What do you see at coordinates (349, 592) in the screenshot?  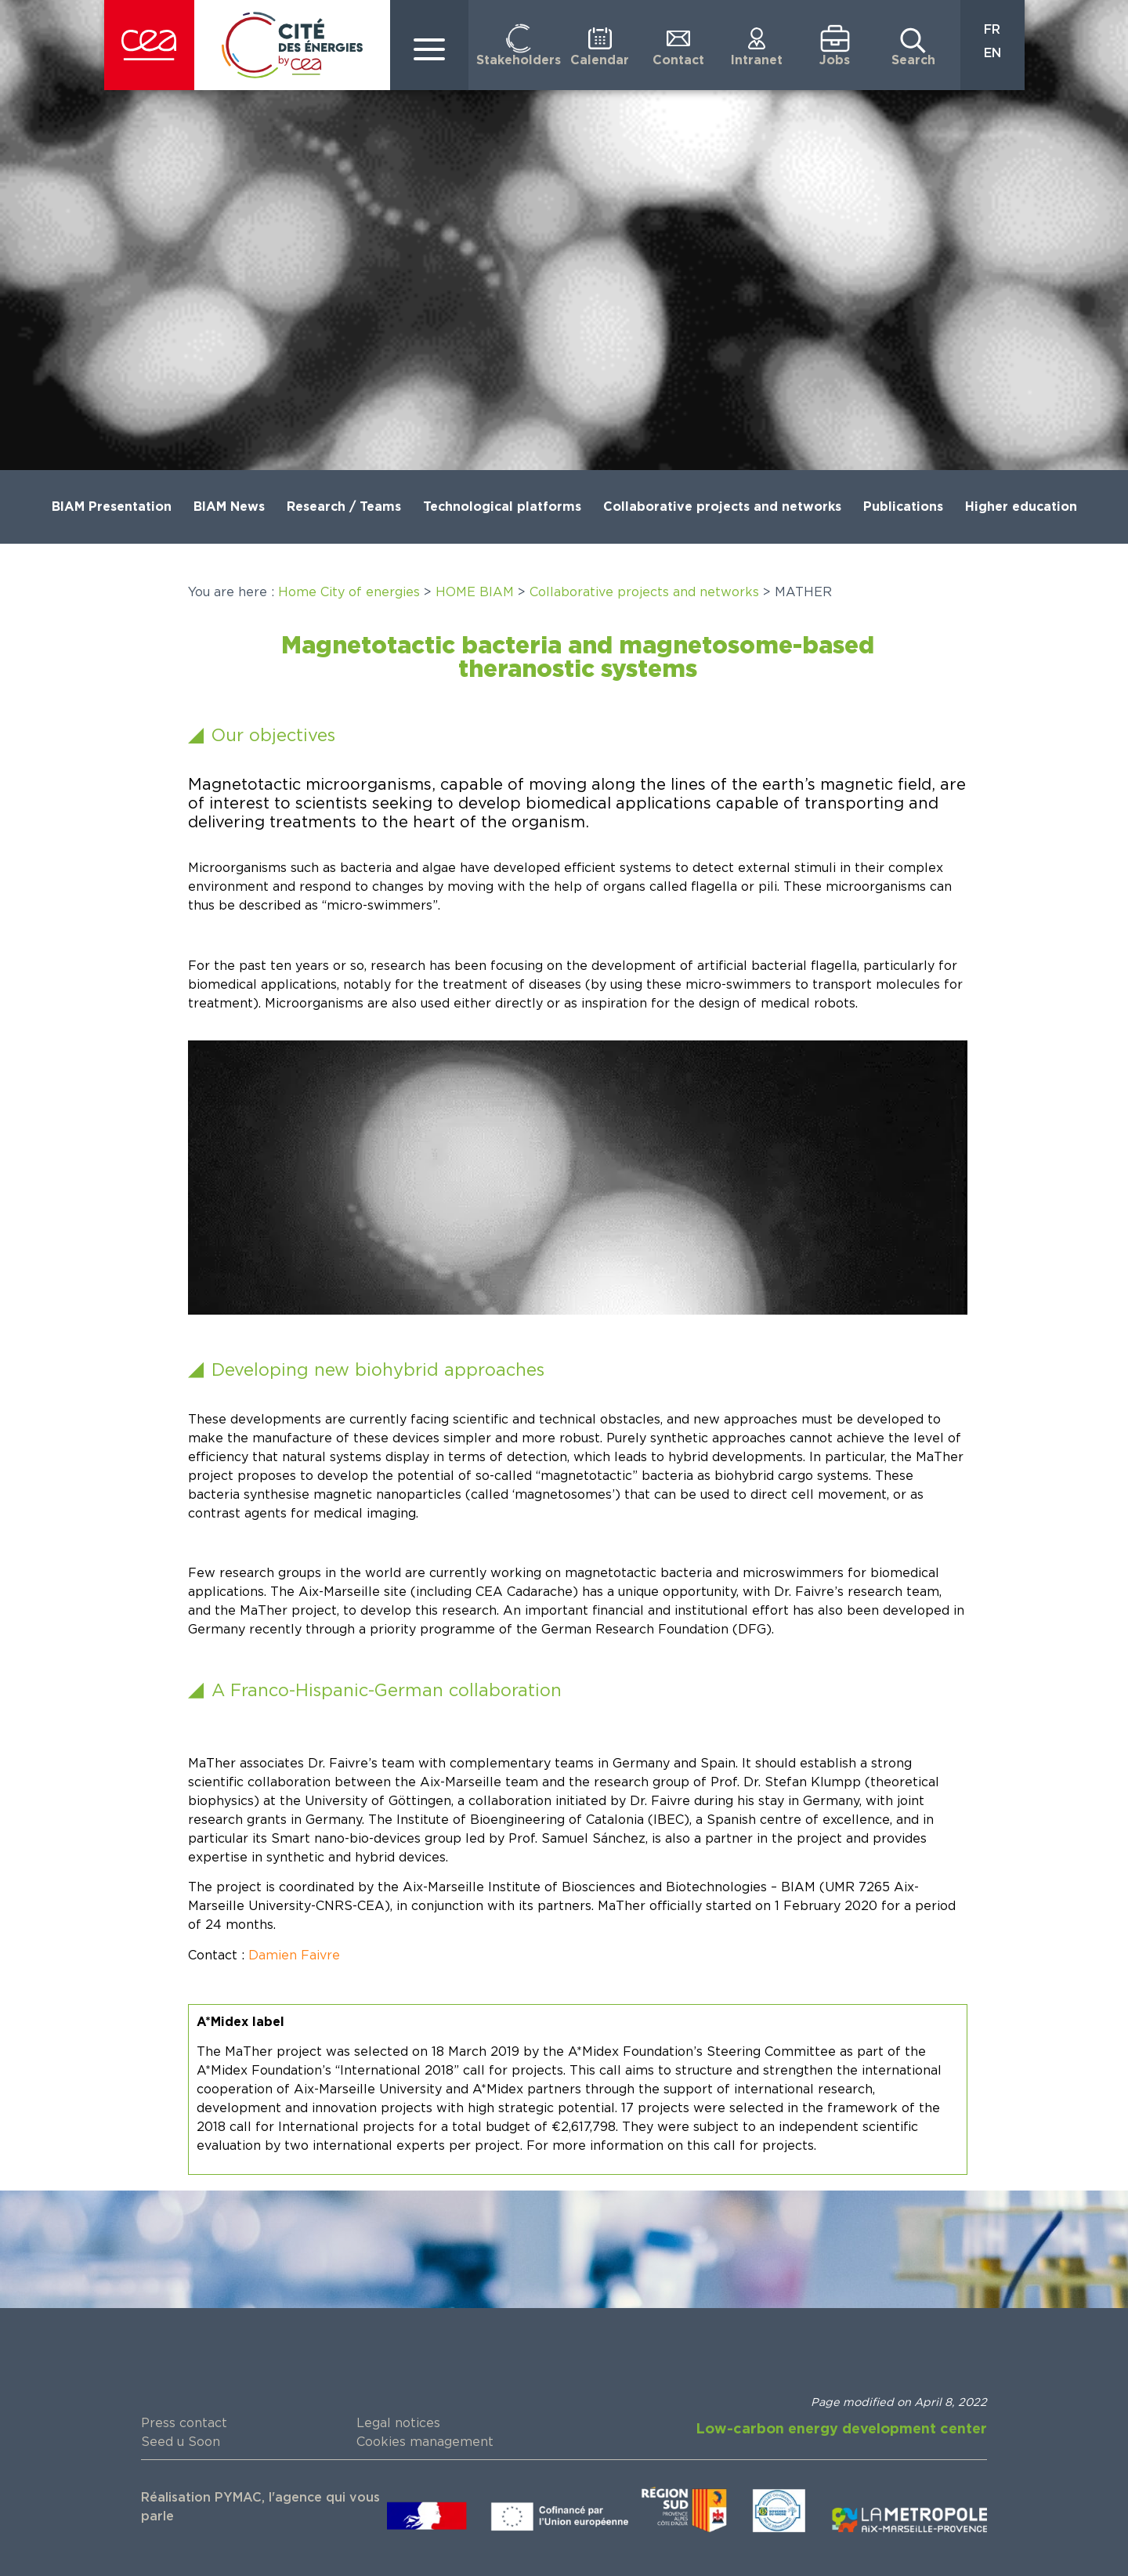 I see `Home City of energies` at bounding box center [349, 592].